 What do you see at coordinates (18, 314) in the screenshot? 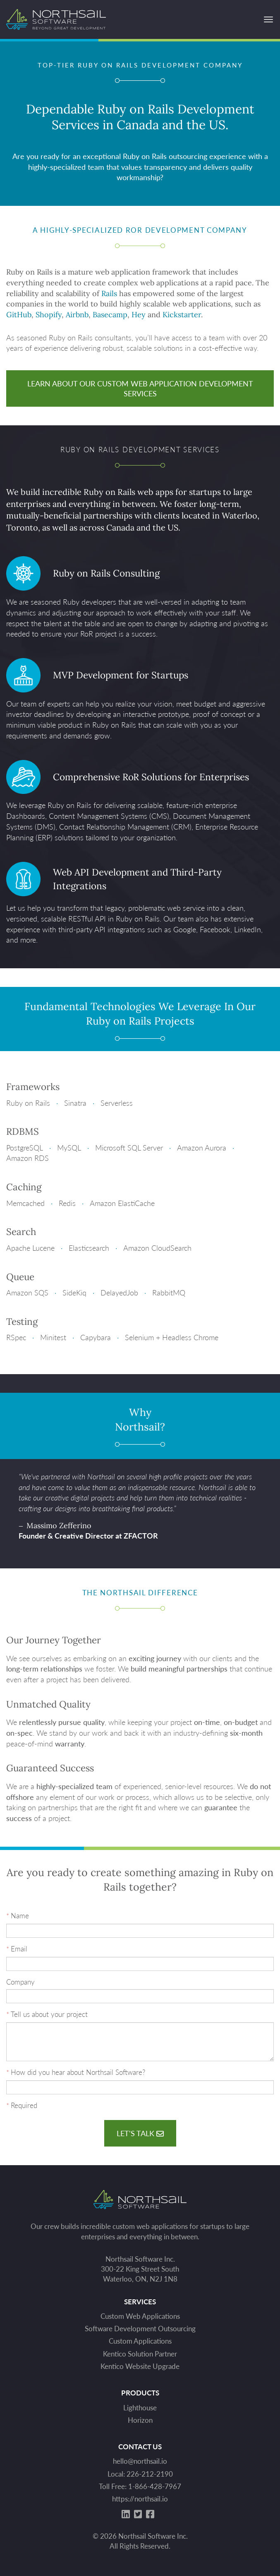
I see `GitHub` at bounding box center [18, 314].